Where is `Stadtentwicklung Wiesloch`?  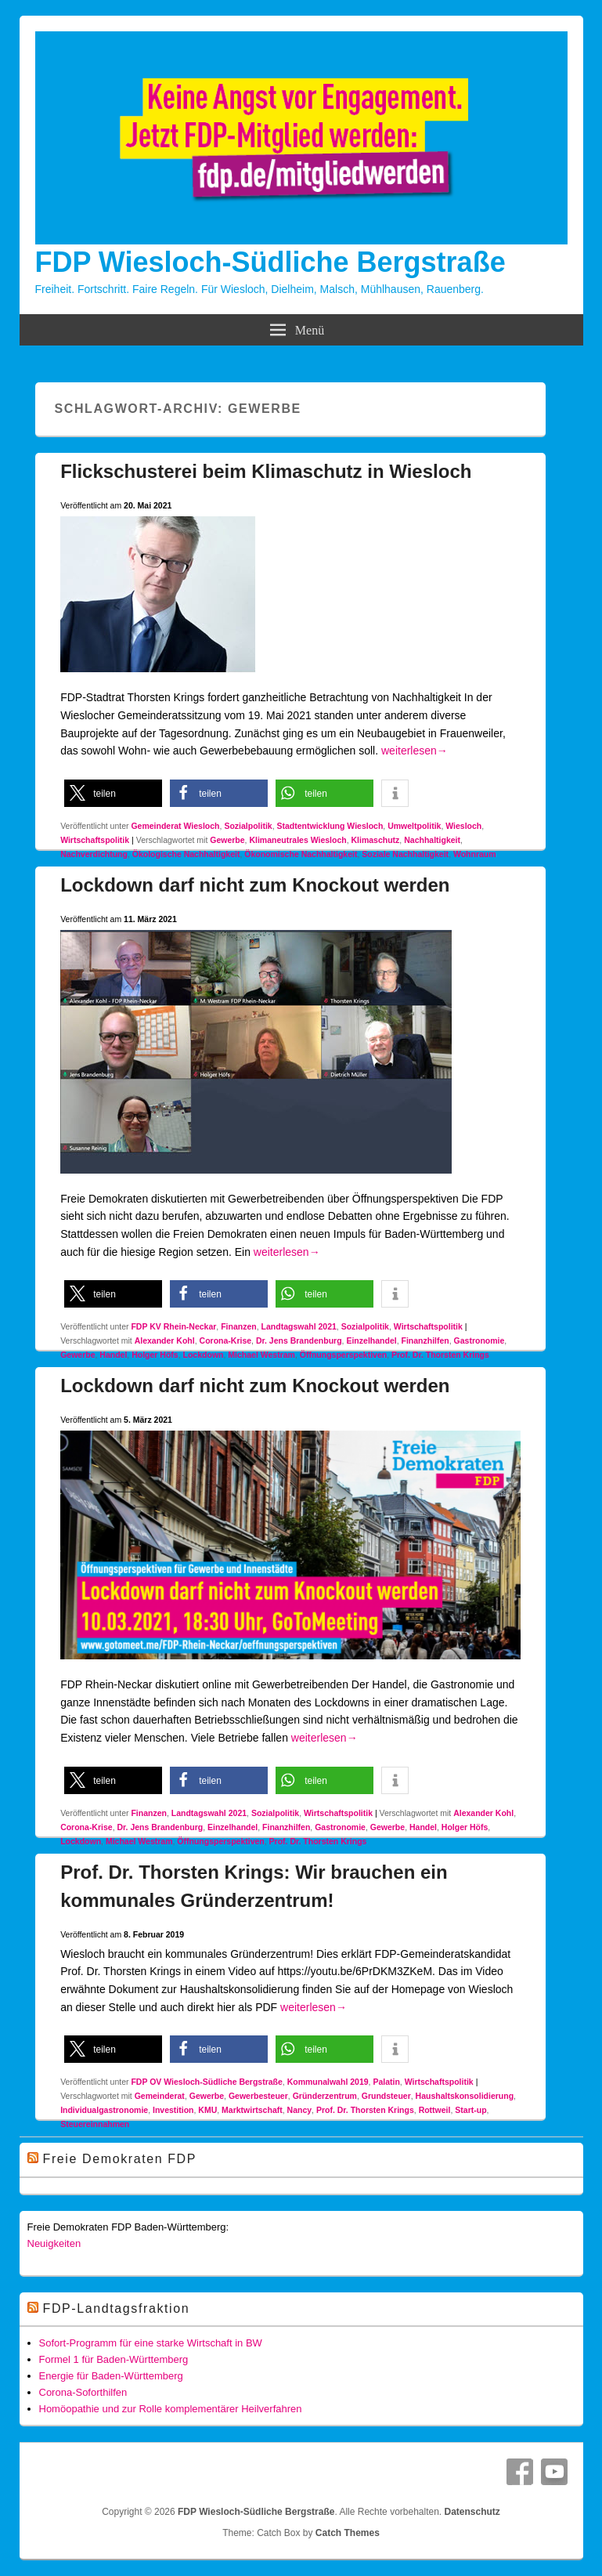 Stadtentwicklung Wiesloch is located at coordinates (329, 825).